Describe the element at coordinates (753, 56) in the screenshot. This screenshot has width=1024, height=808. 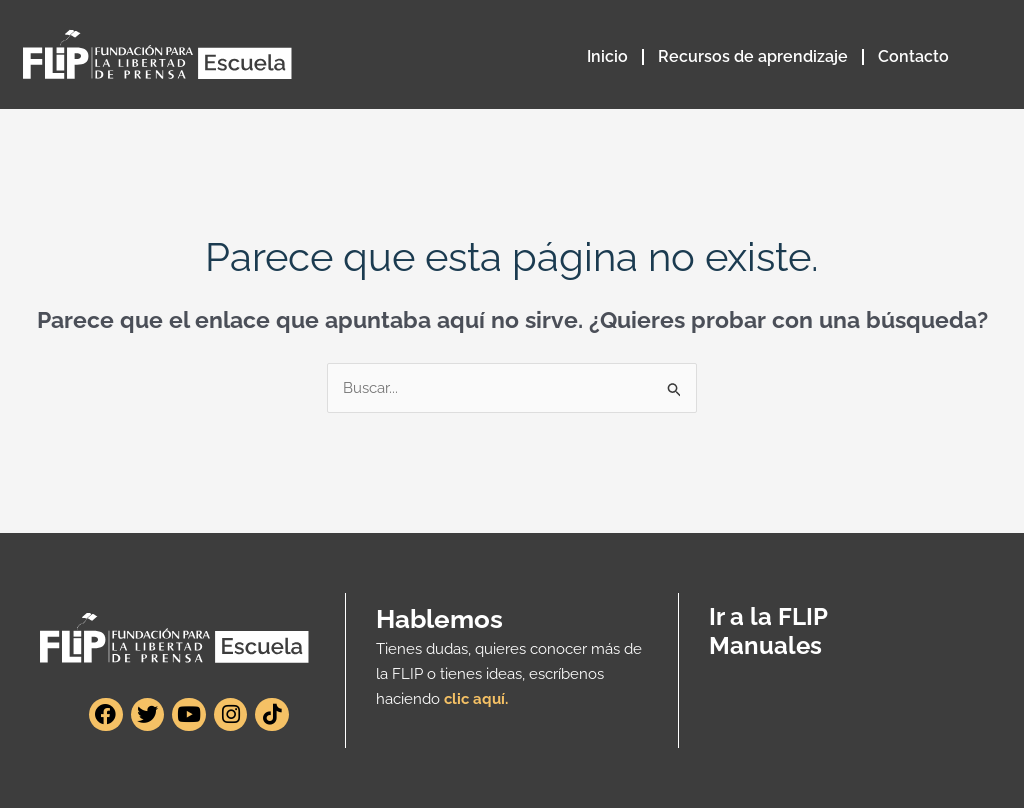
I see `Recursos de aprendizaje` at that location.